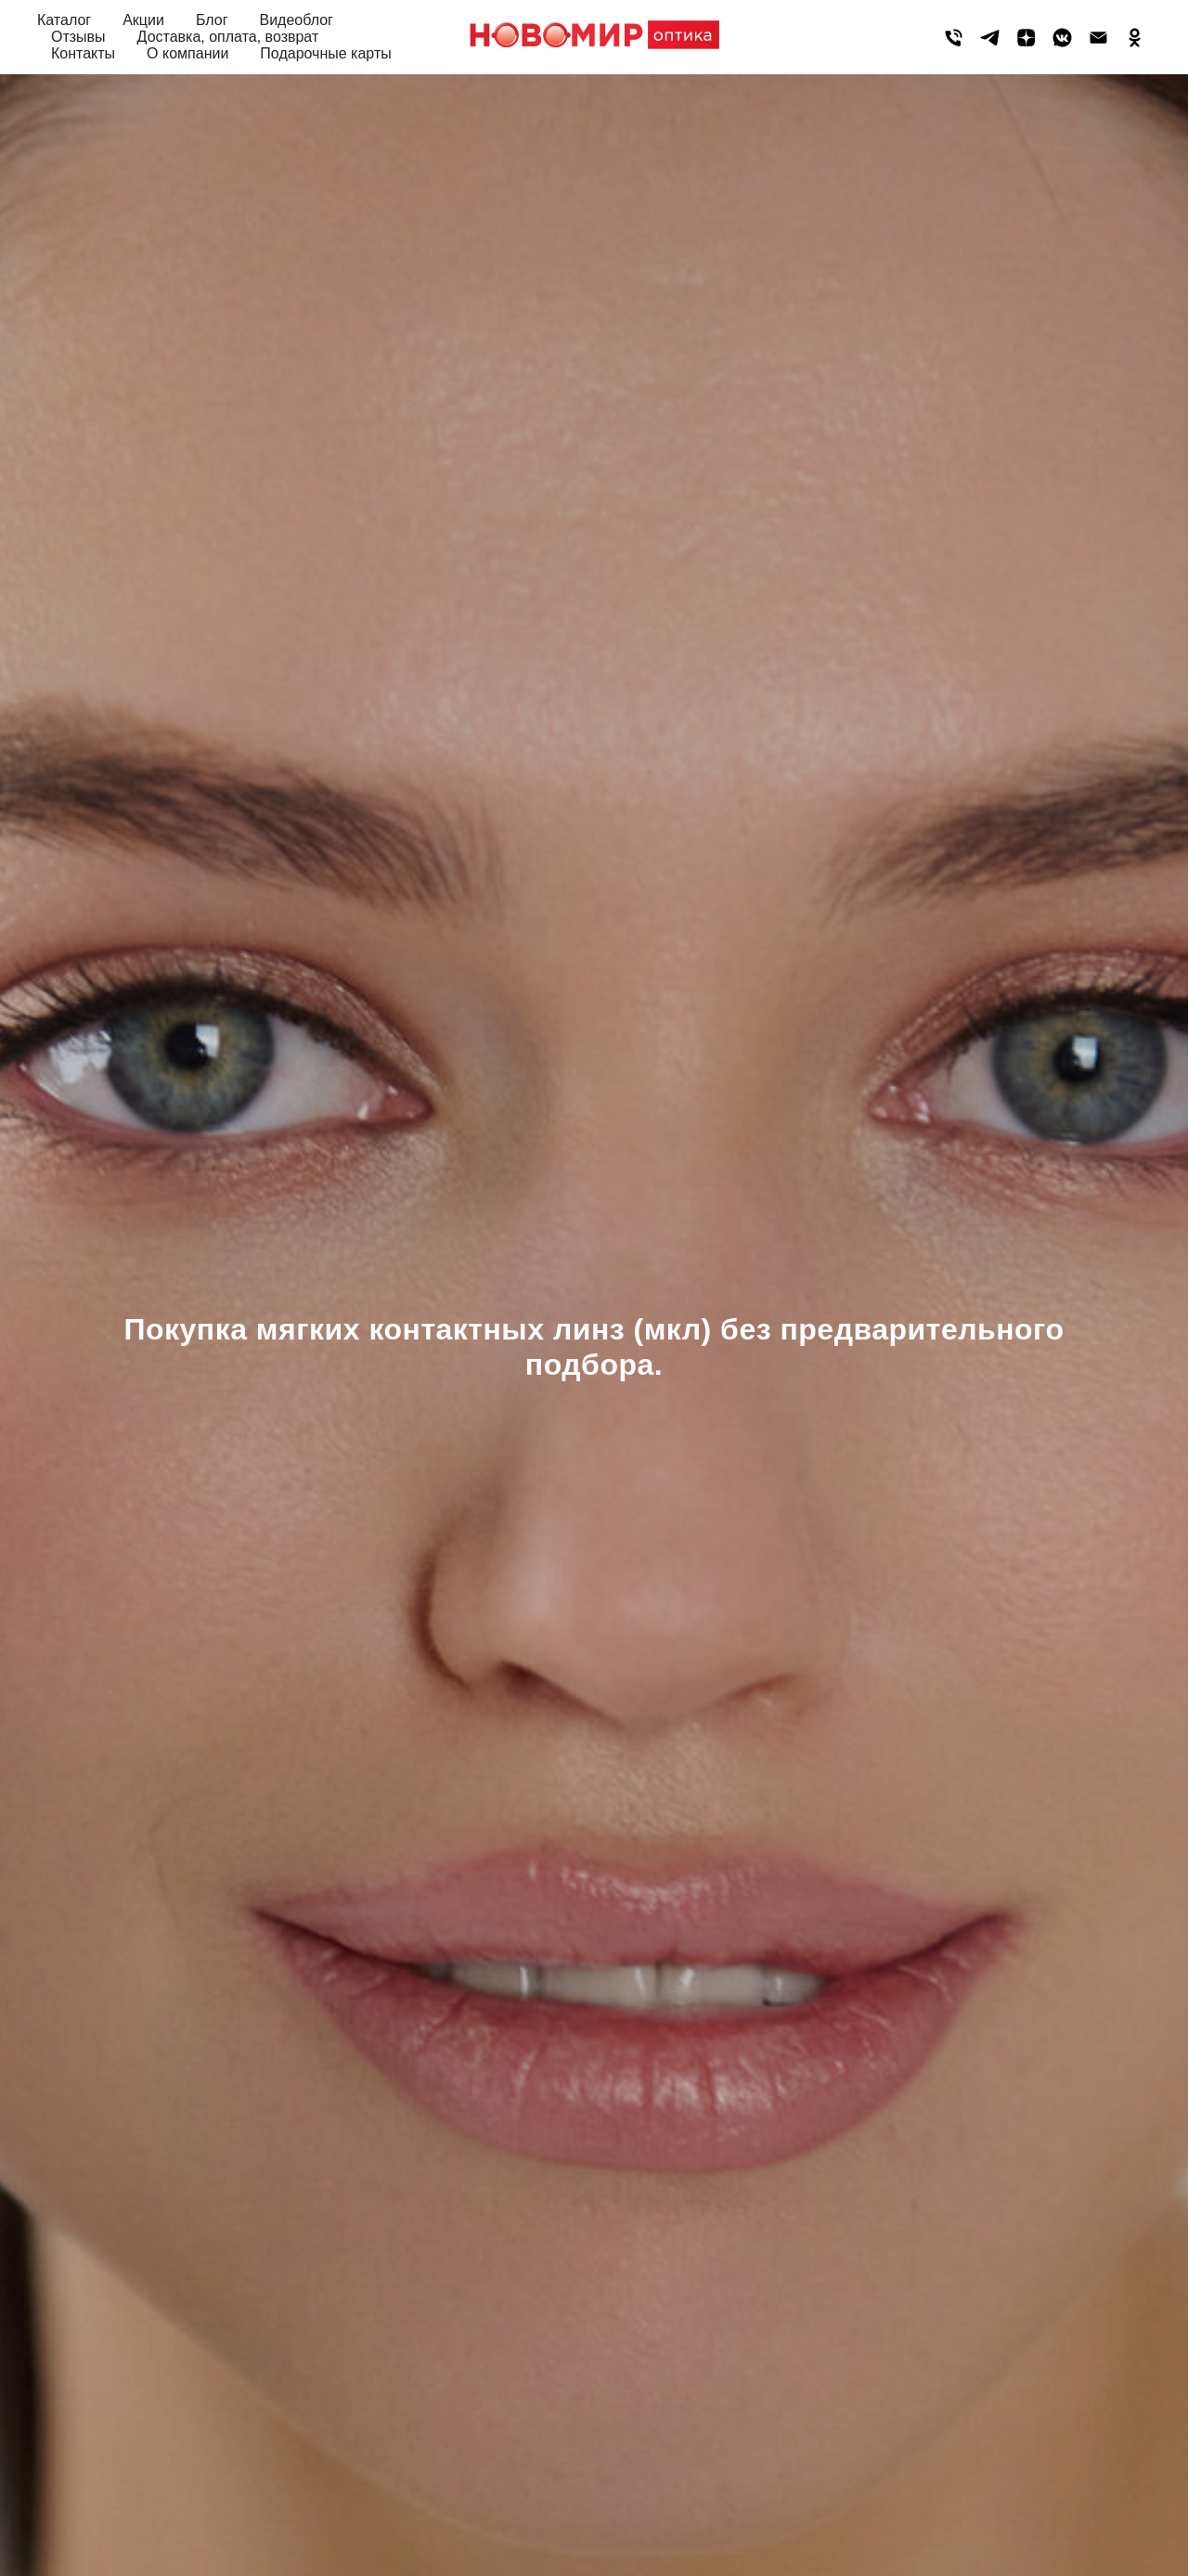  I want to click on Блог, so click(212, 20).